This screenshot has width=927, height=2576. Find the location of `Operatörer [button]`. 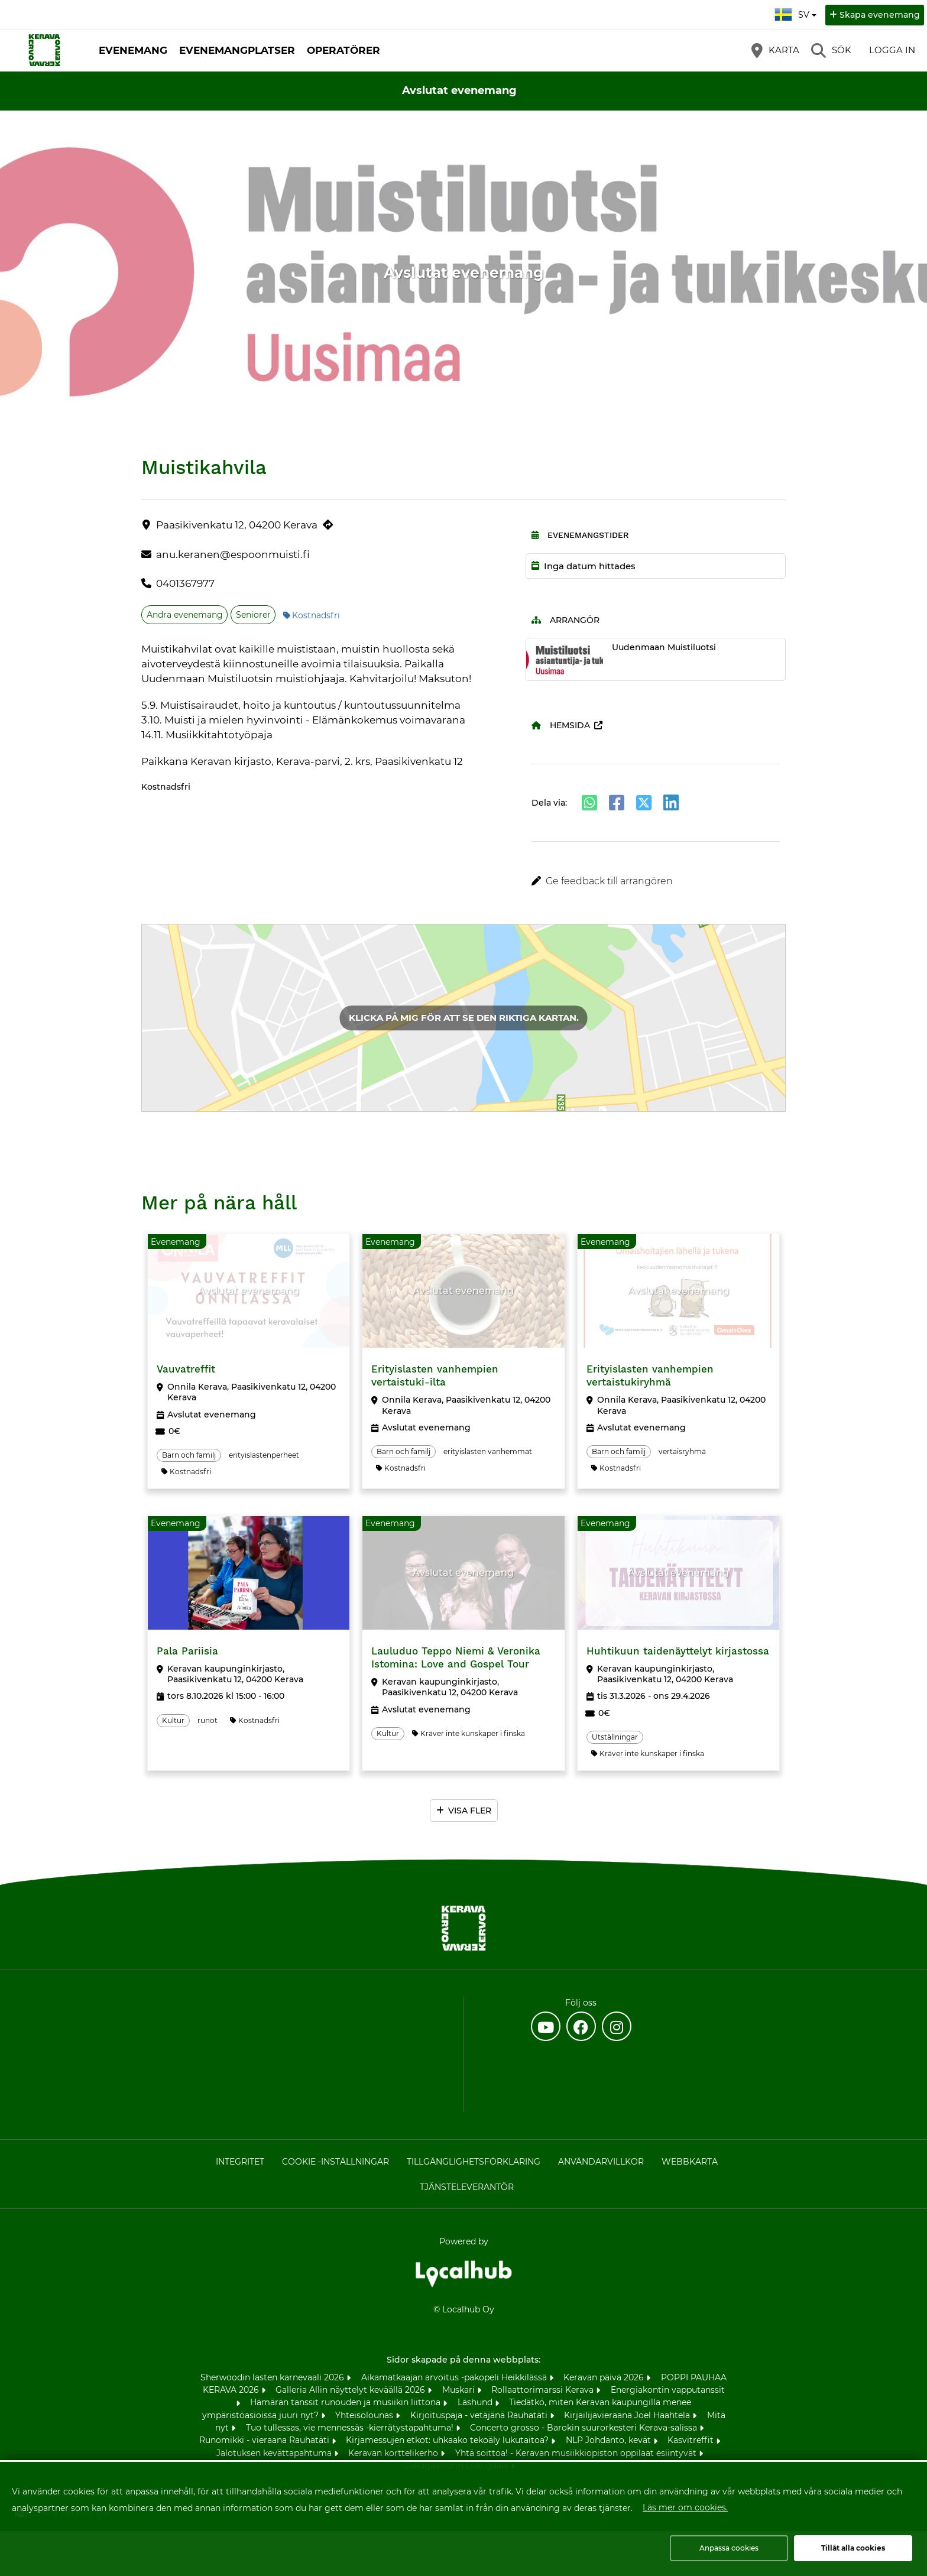

Operatörer [button] is located at coordinates (343, 50).